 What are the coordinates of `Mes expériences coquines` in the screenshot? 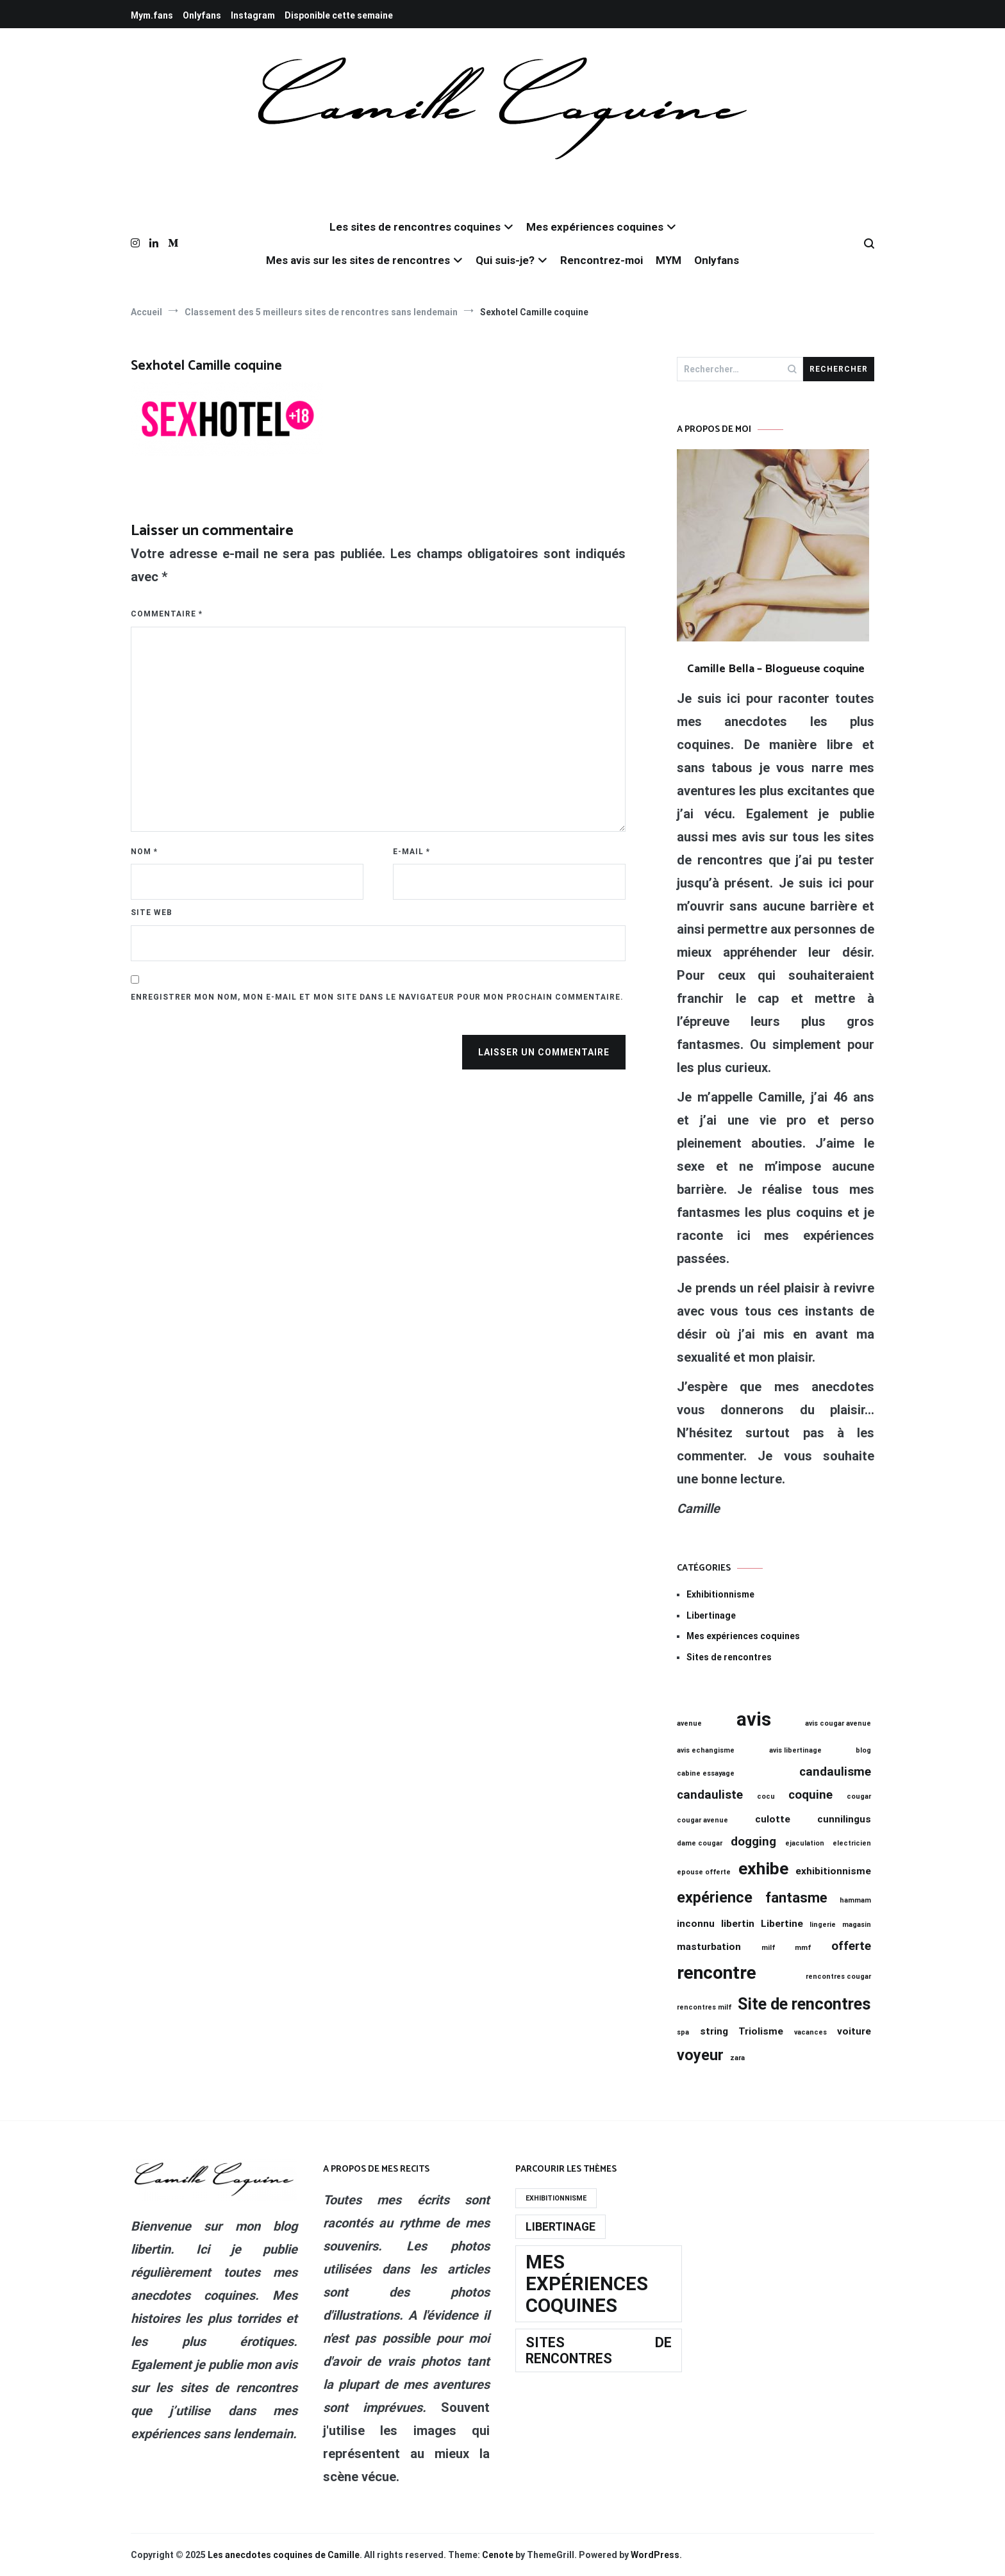 It's located at (594, 226).